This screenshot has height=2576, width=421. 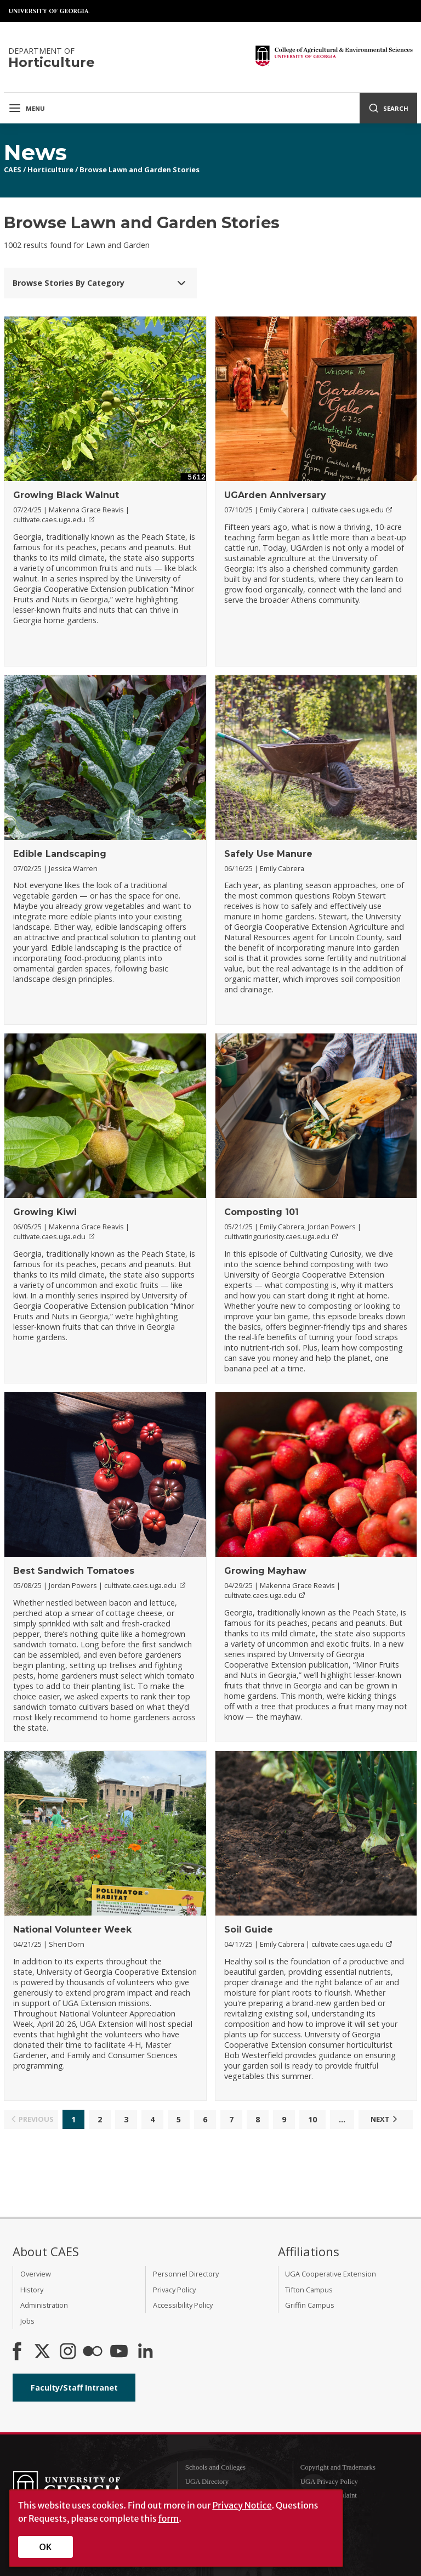 I want to click on Next, so click(x=385, y=2119).